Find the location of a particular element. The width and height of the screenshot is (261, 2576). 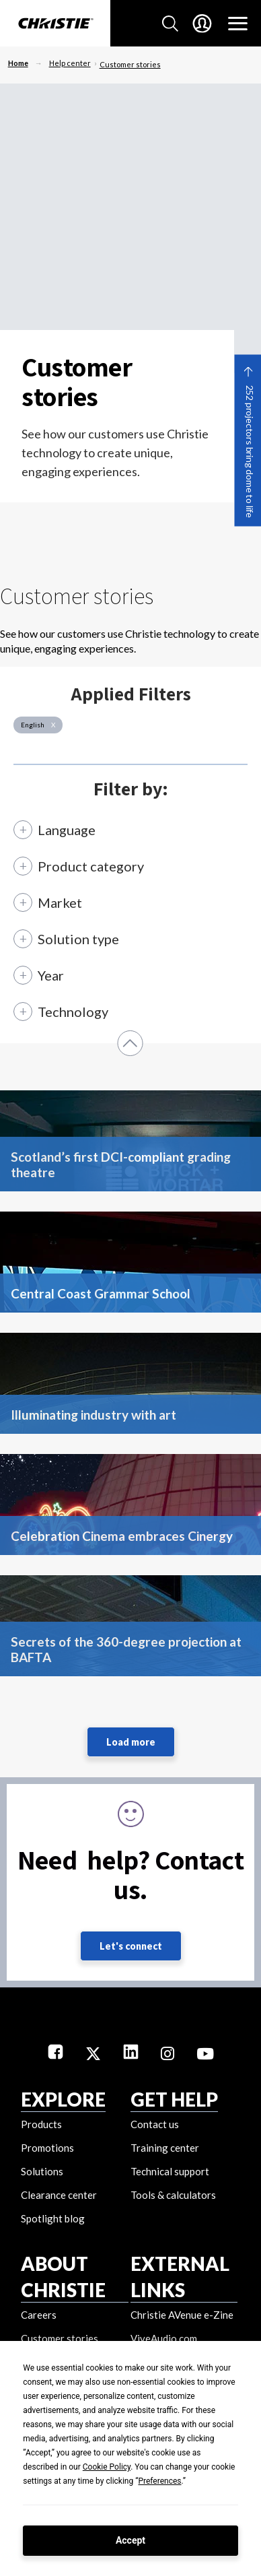

EXPLORE is located at coordinates (63, 2099).